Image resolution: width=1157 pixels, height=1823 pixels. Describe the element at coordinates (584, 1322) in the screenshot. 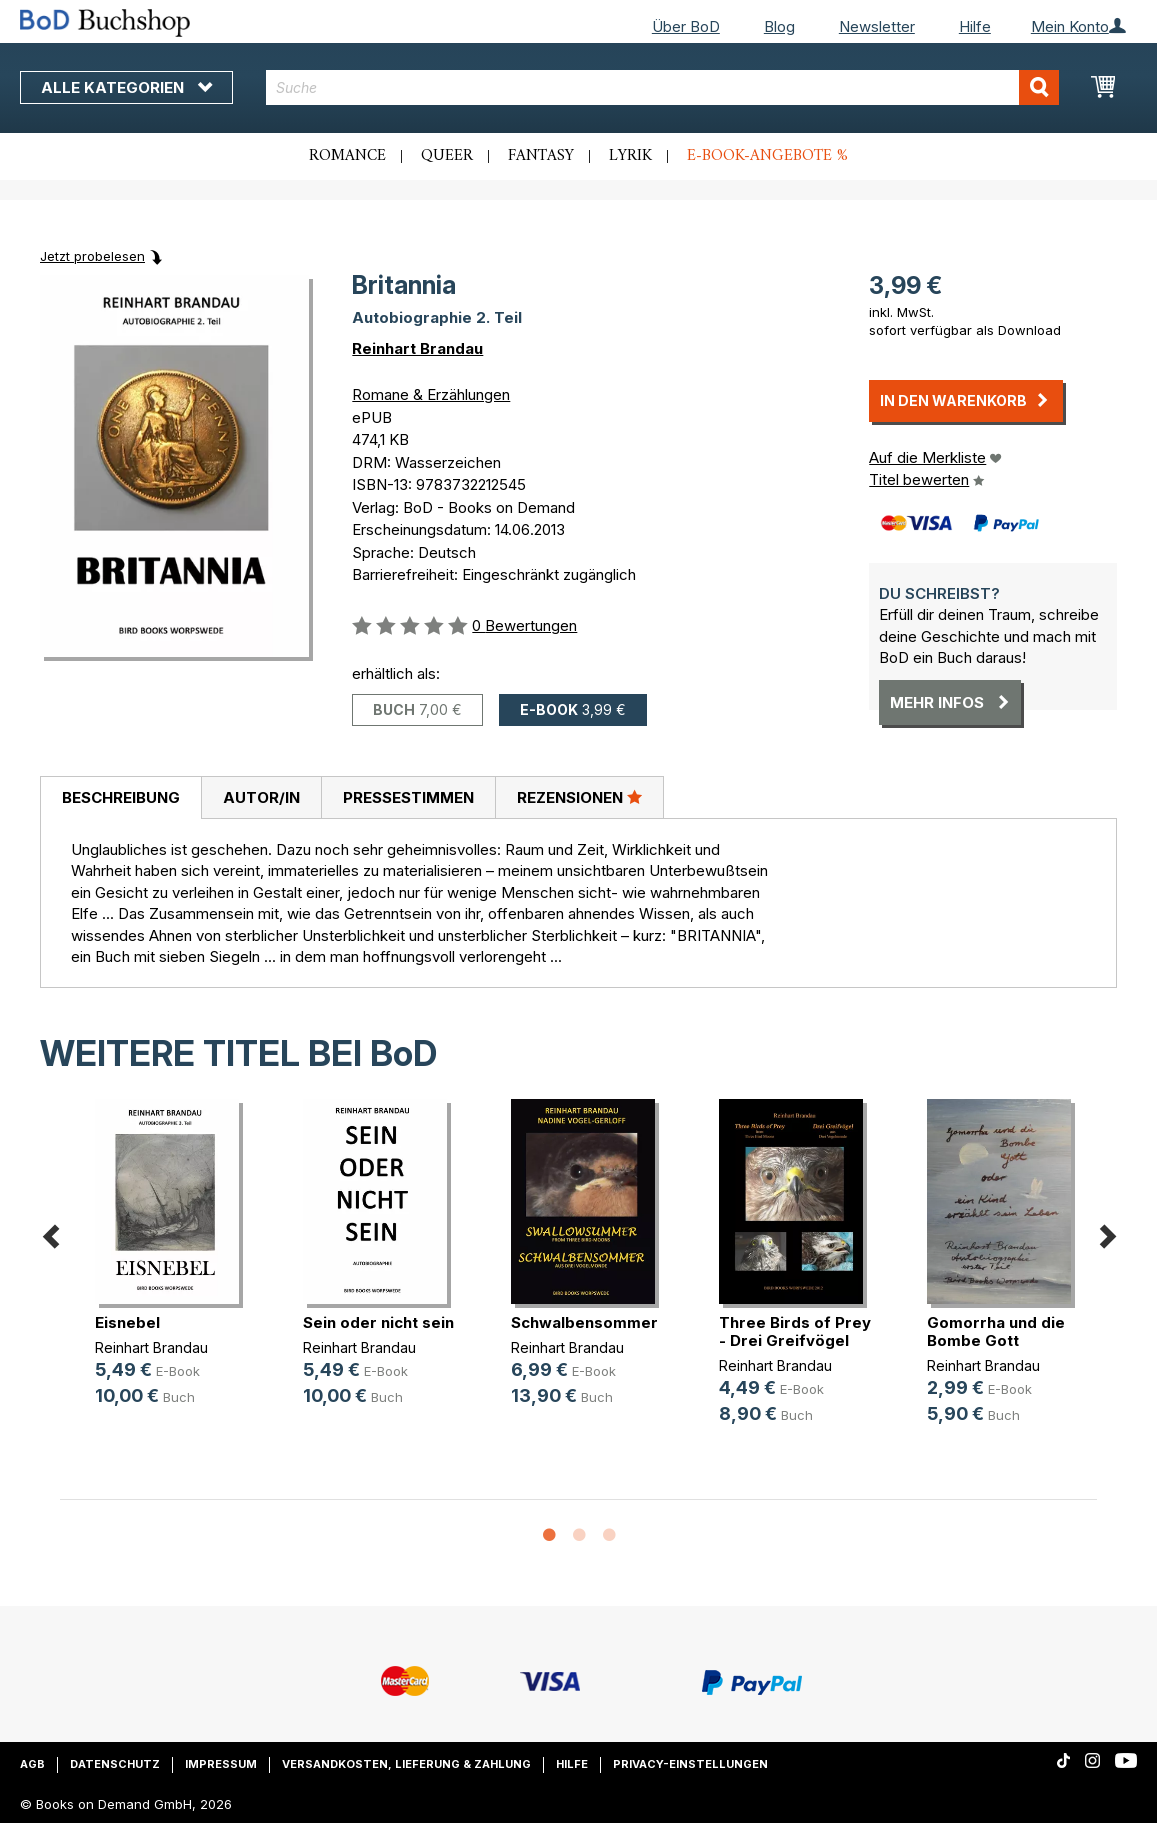

I see `Schwalbensommer` at that location.